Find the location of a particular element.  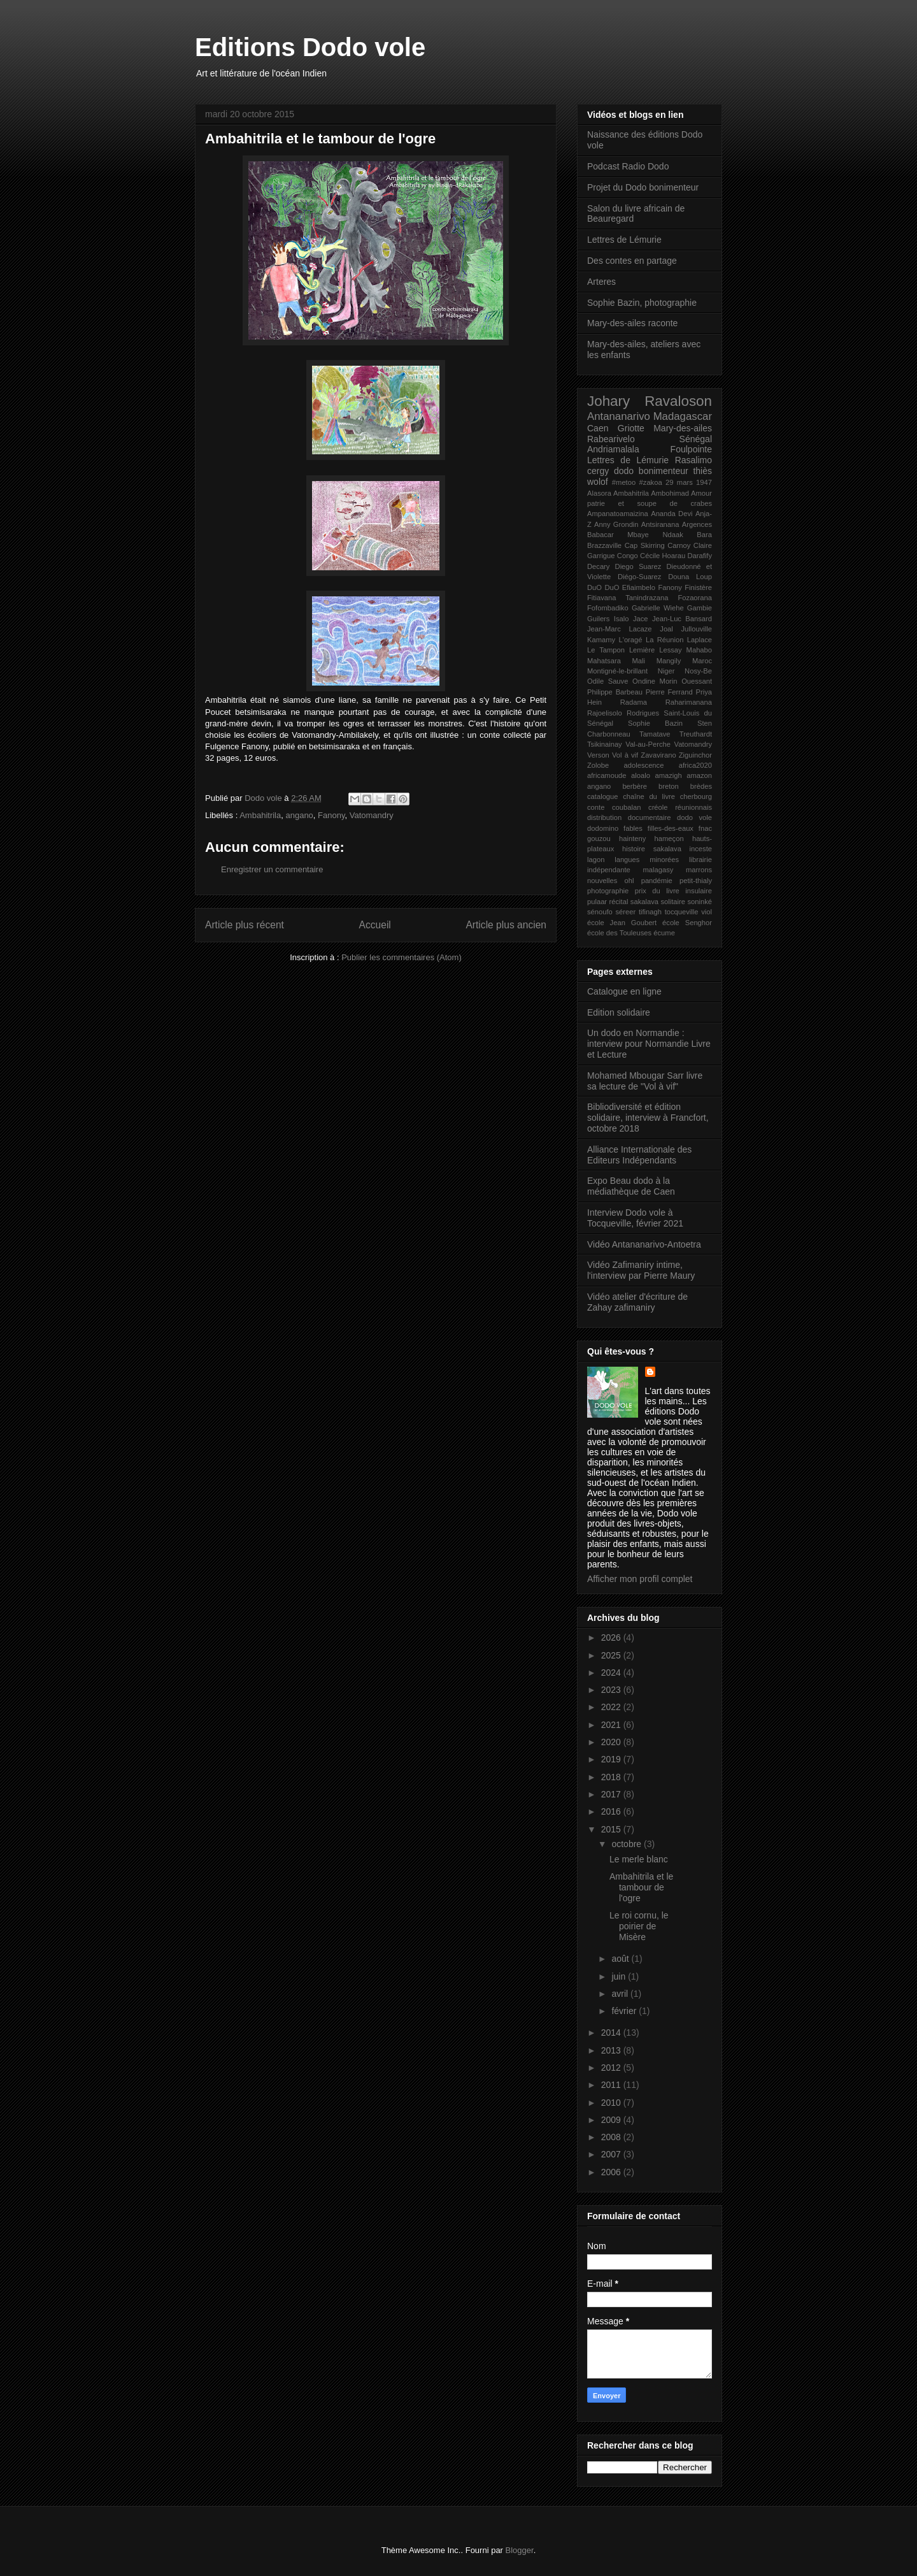

Ananda Devi is located at coordinates (671, 513).